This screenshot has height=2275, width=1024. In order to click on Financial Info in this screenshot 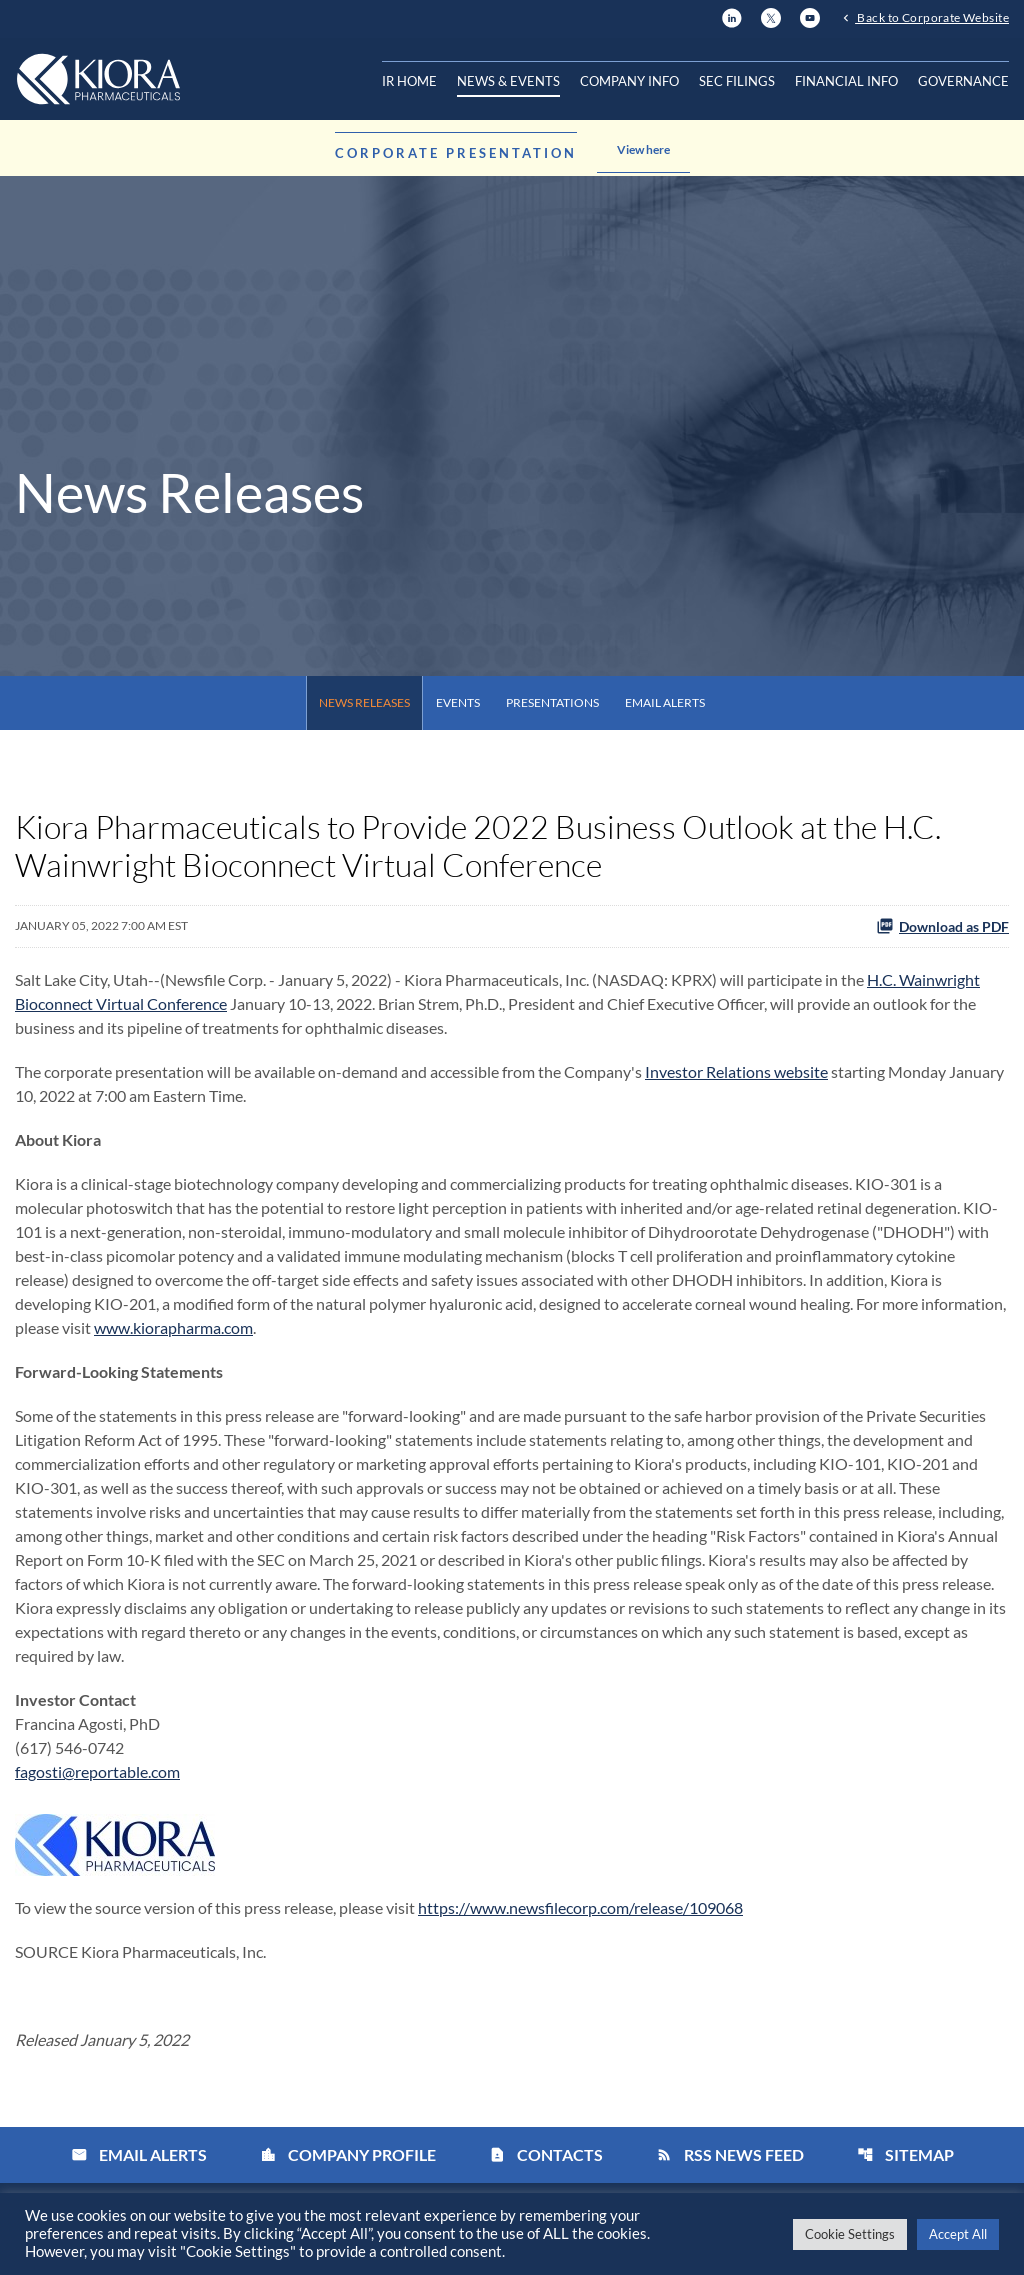, I will do `click(846, 81)`.